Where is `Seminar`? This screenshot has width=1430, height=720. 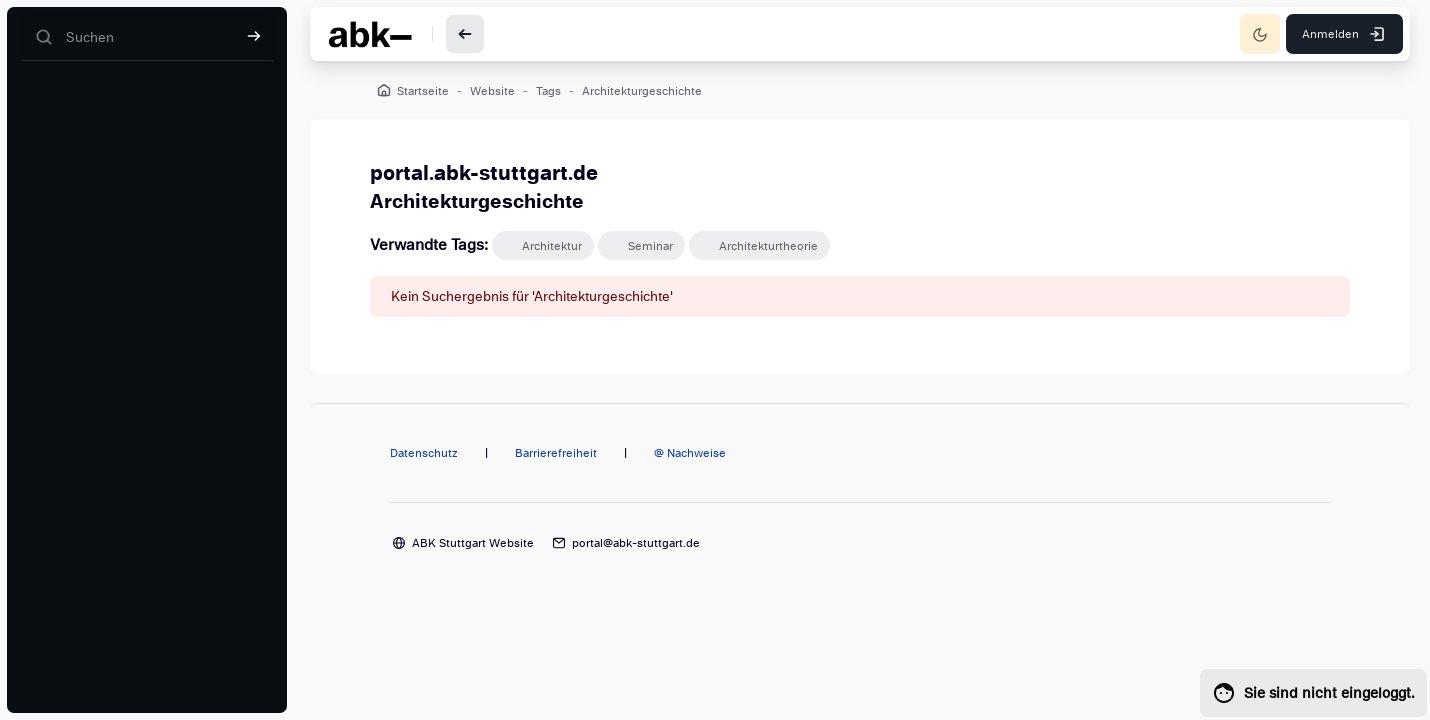
Seminar is located at coordinates (650, 246).